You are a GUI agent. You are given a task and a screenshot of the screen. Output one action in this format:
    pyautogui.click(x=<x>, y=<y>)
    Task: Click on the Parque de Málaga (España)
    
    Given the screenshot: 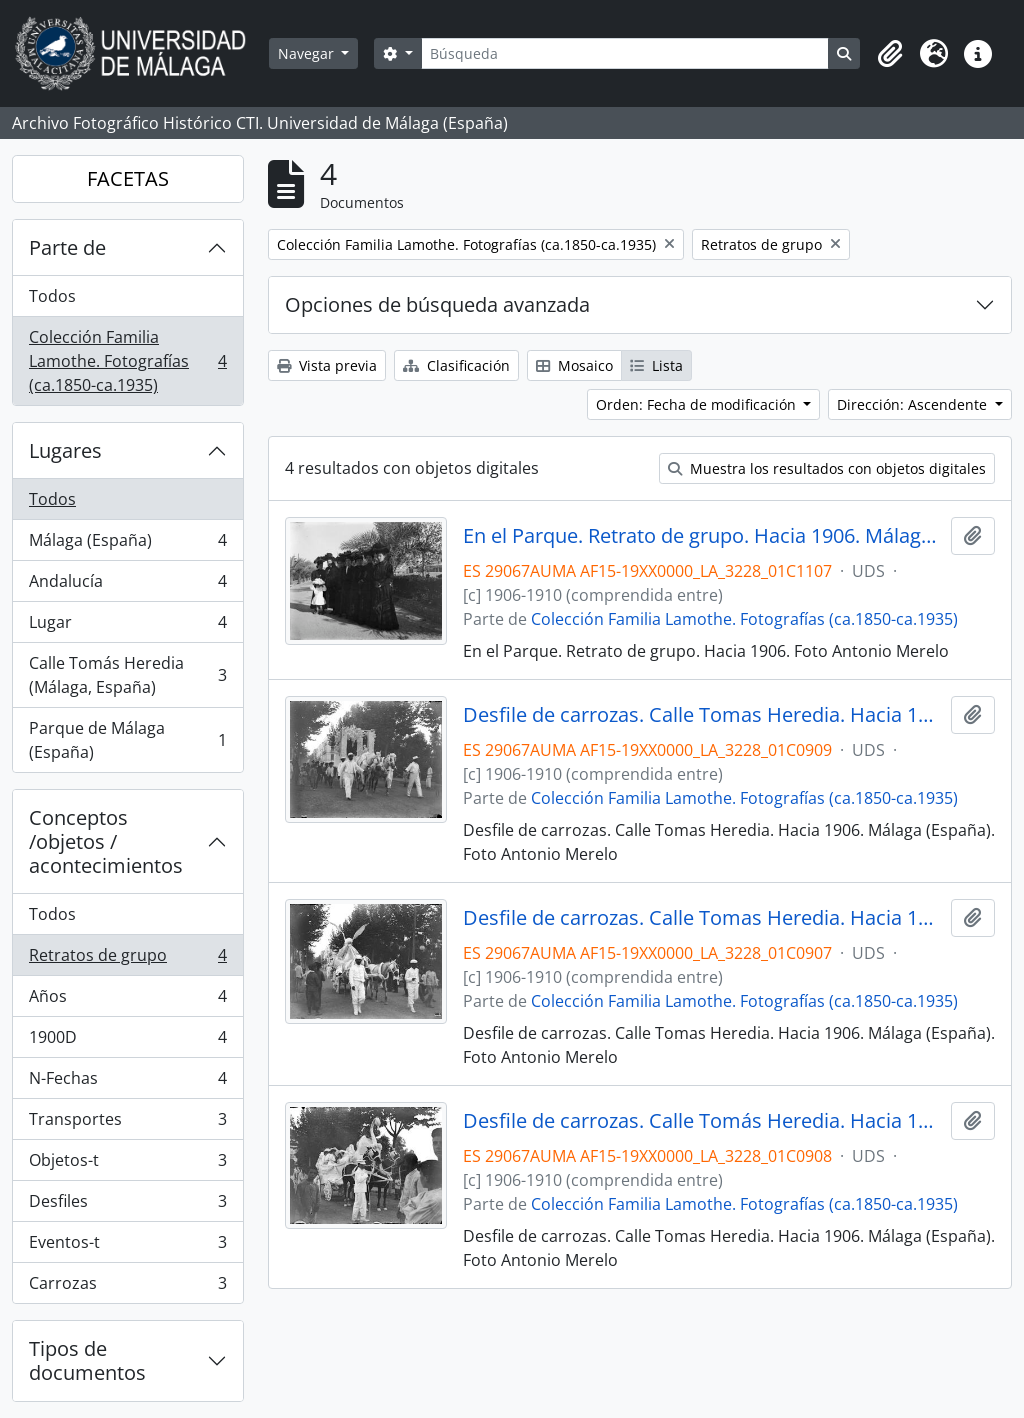 What is the action you would take?
    pyautogui.click(x=127, y=740)
    